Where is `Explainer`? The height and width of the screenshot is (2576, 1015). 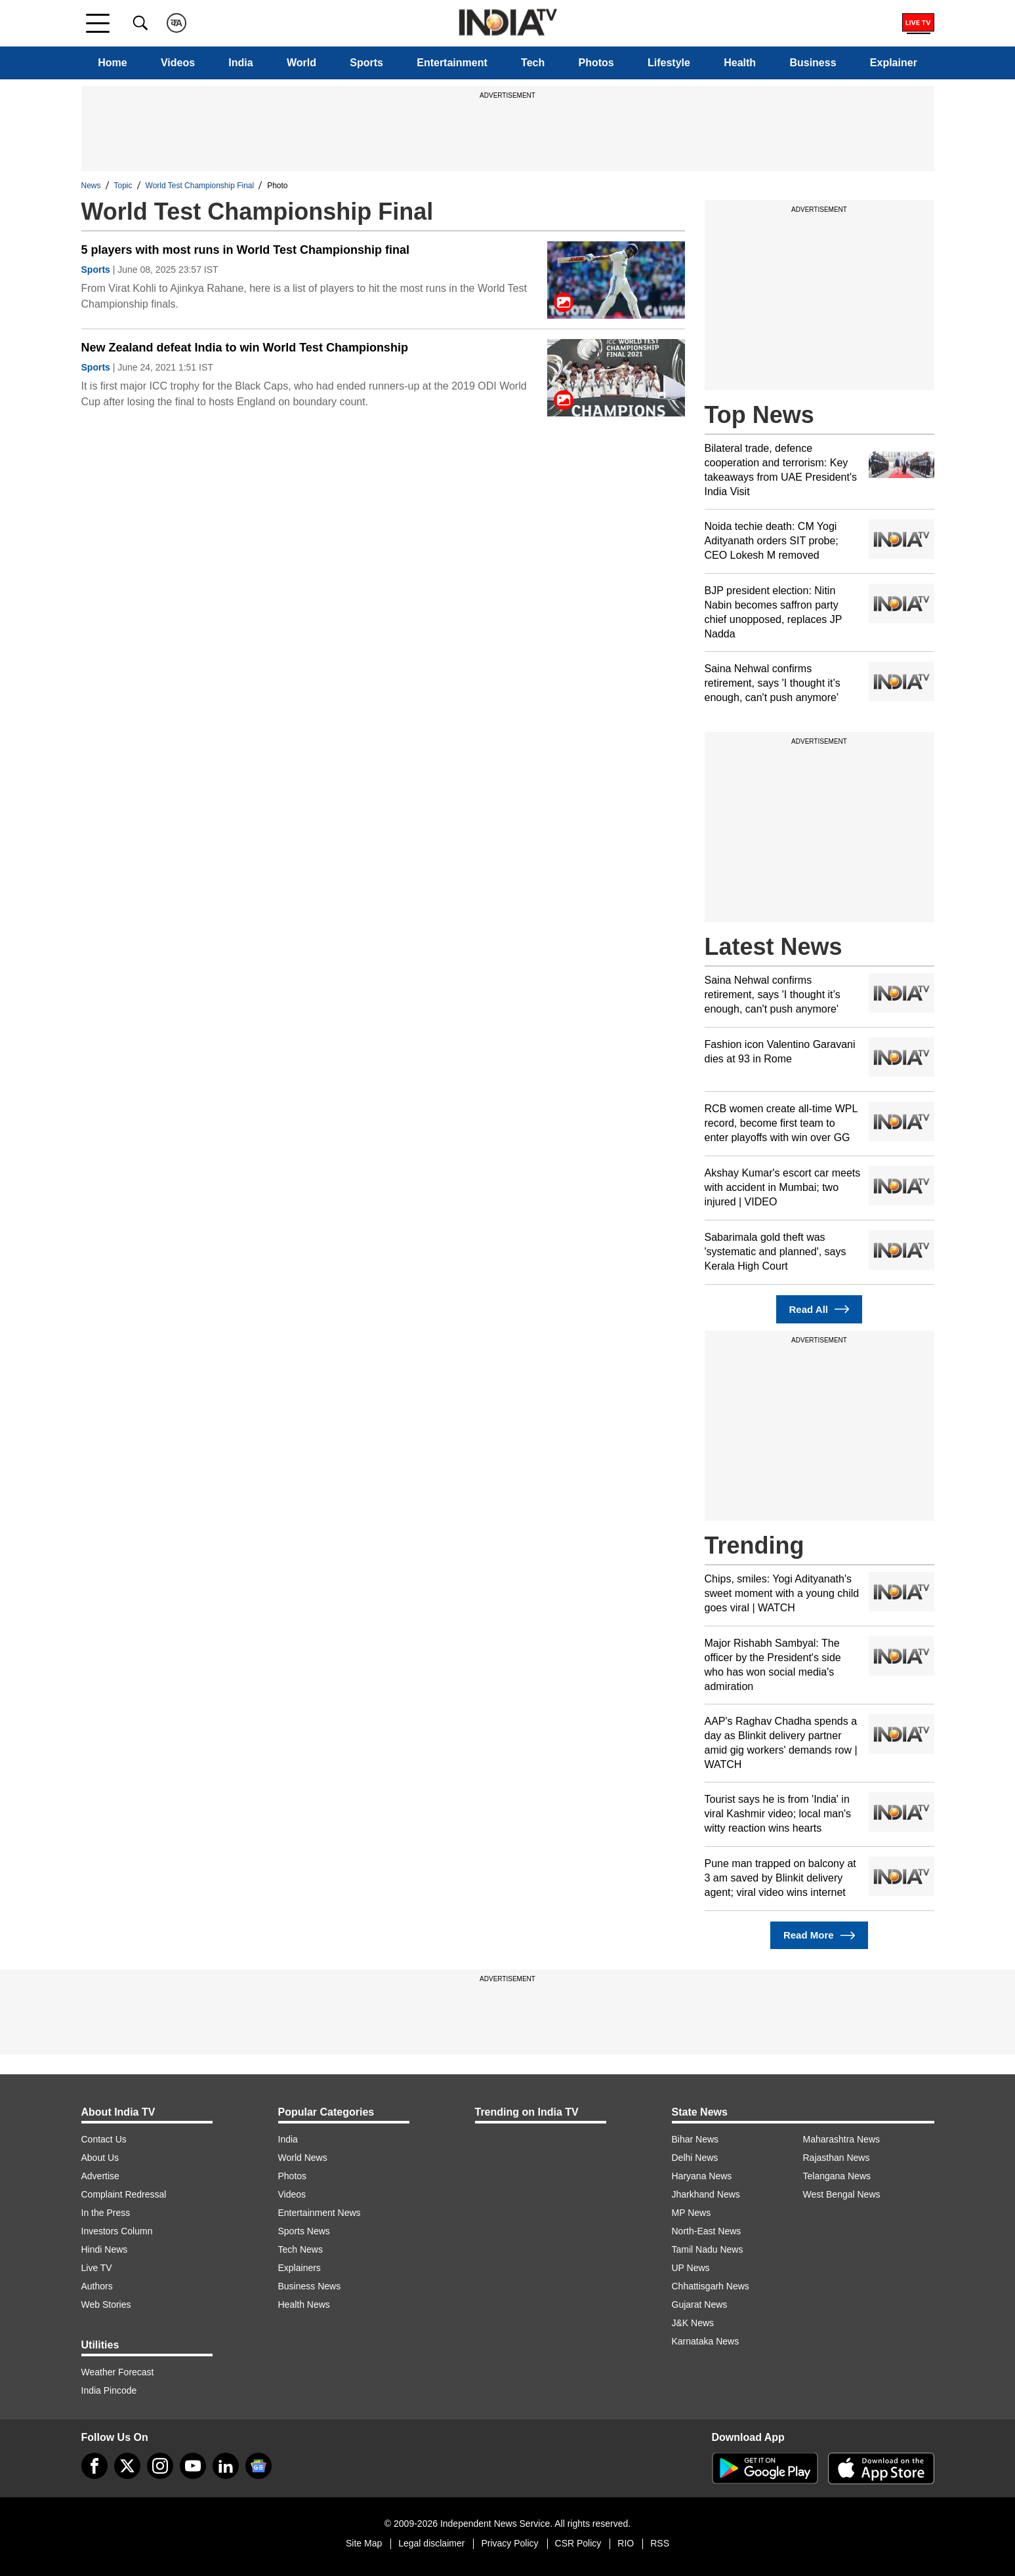
Explainer is located at coordinates (893, 62).